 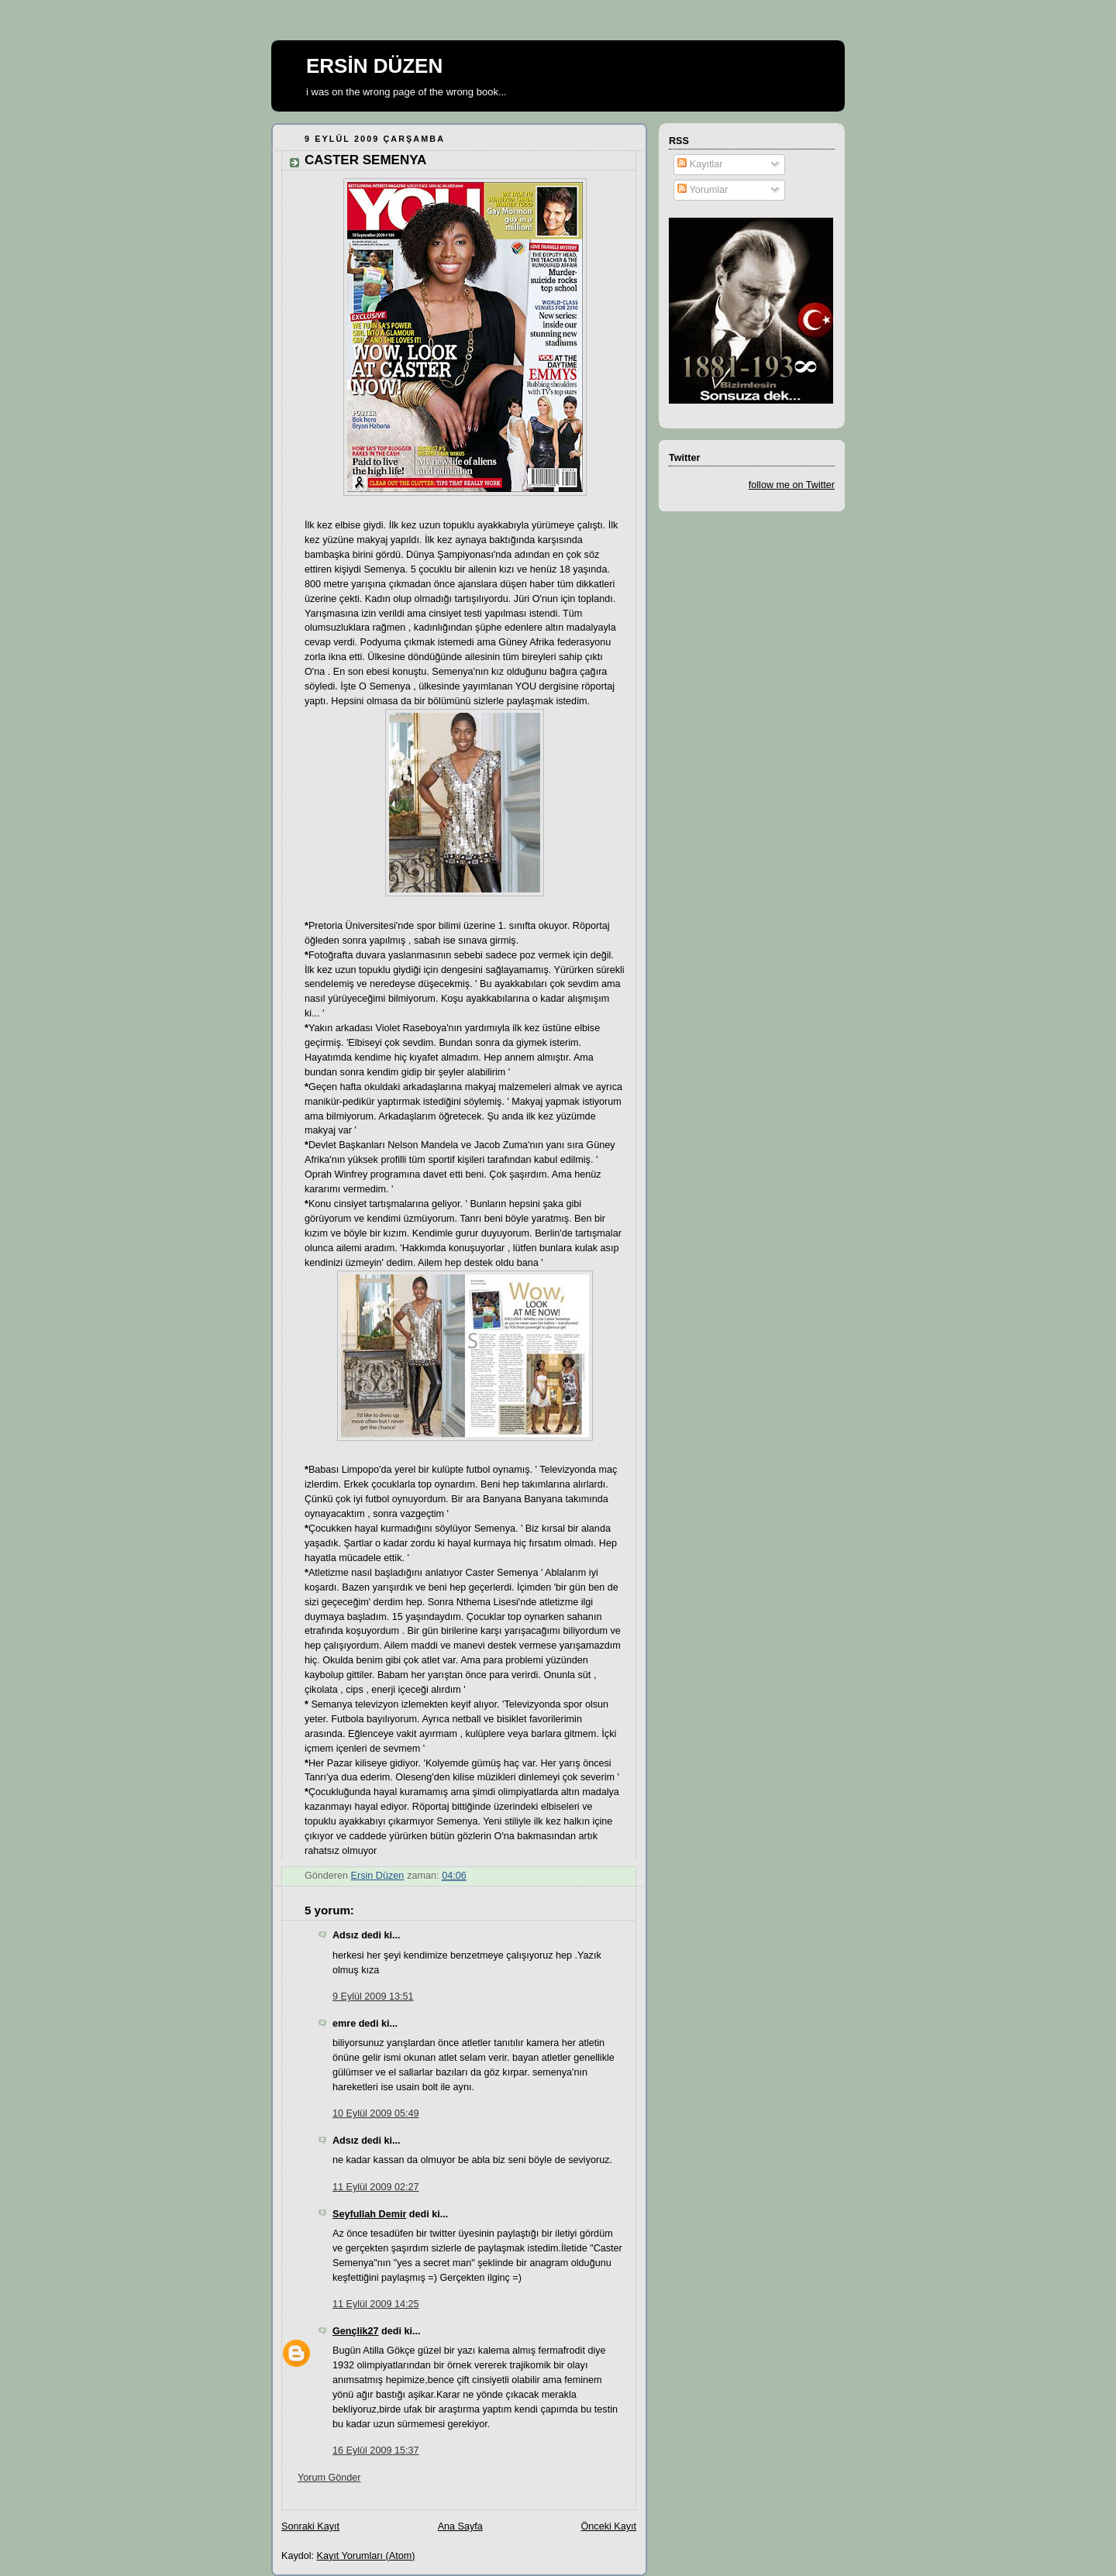 I want to click on 16 Eylül 2009 15:37, so click(x=375, y=2450).